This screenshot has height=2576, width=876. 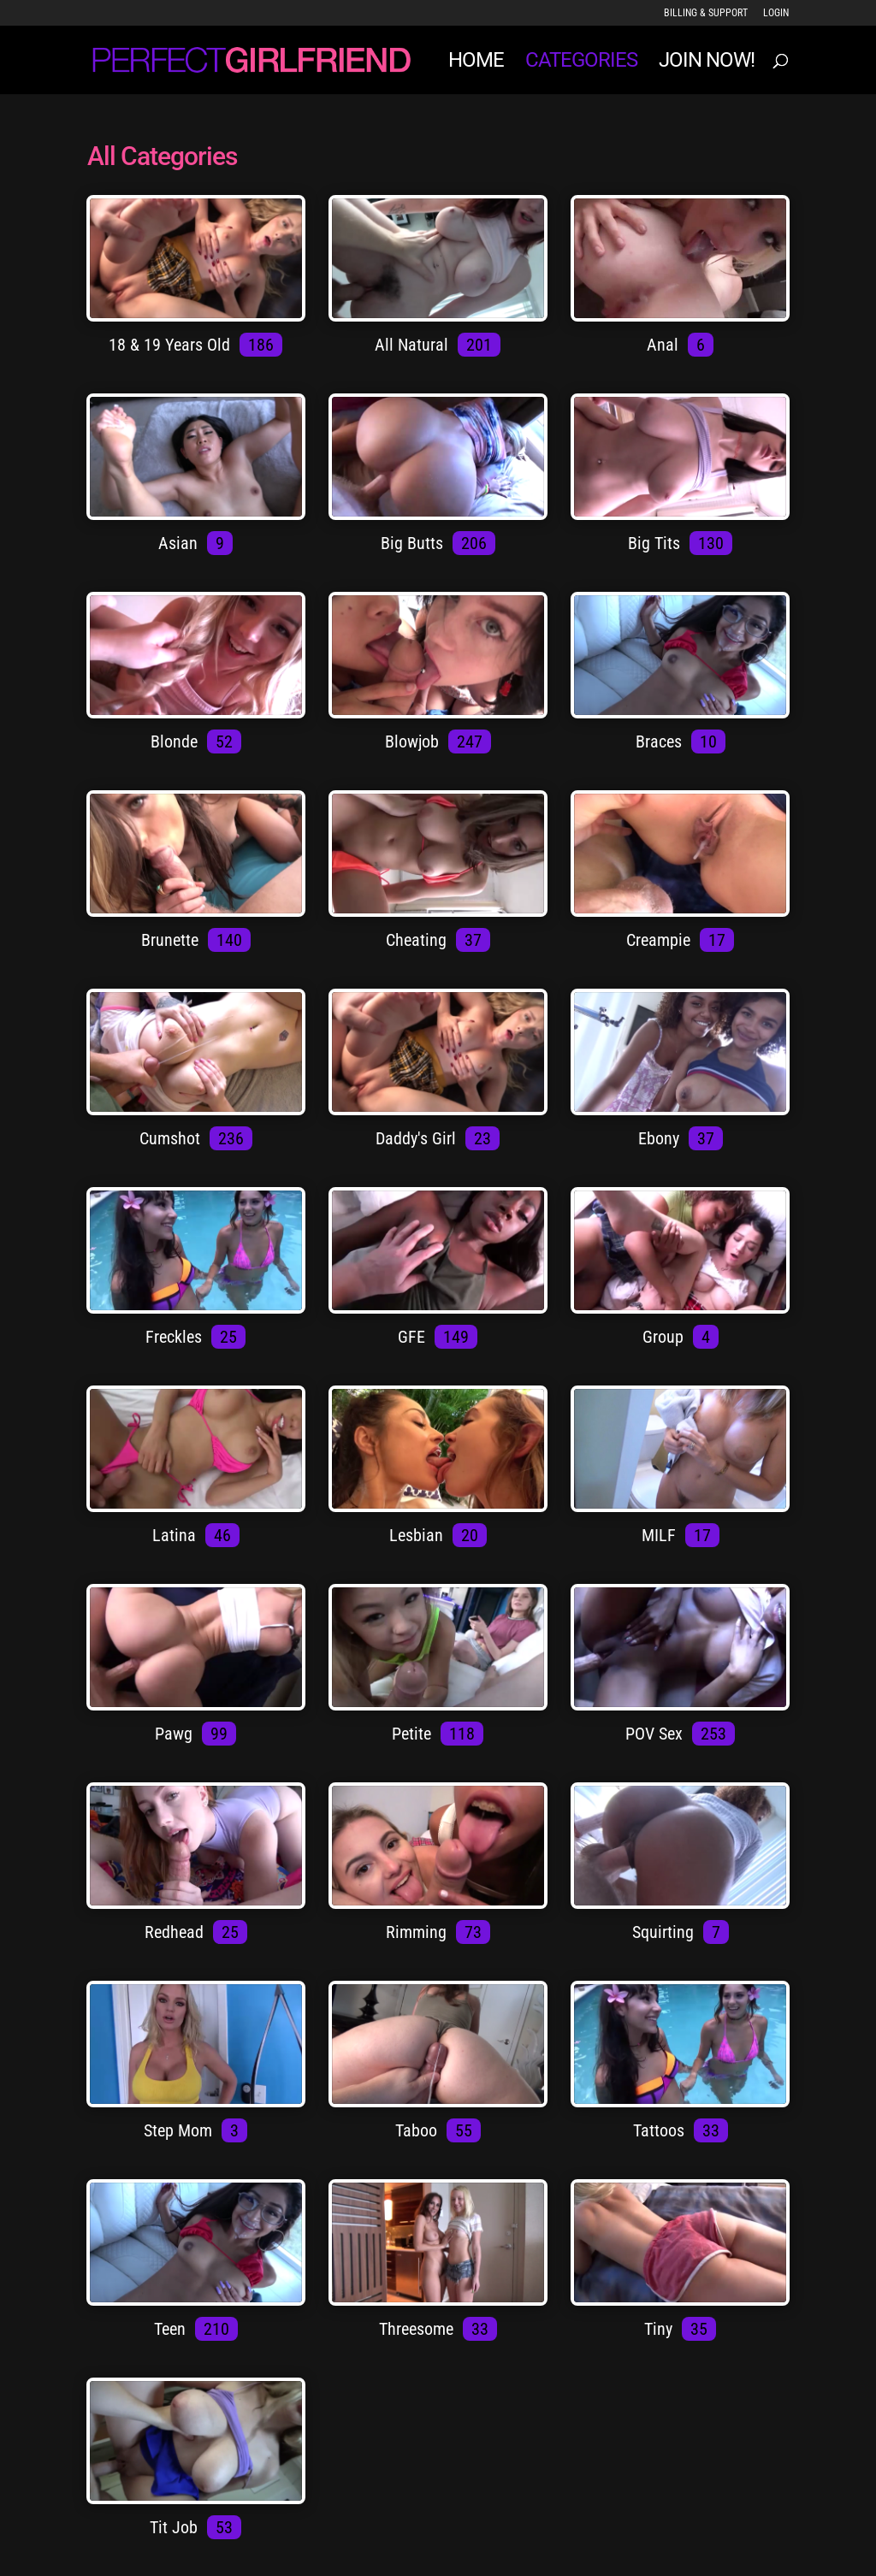 I want to click on Teen, so click(x=172, y=2329).